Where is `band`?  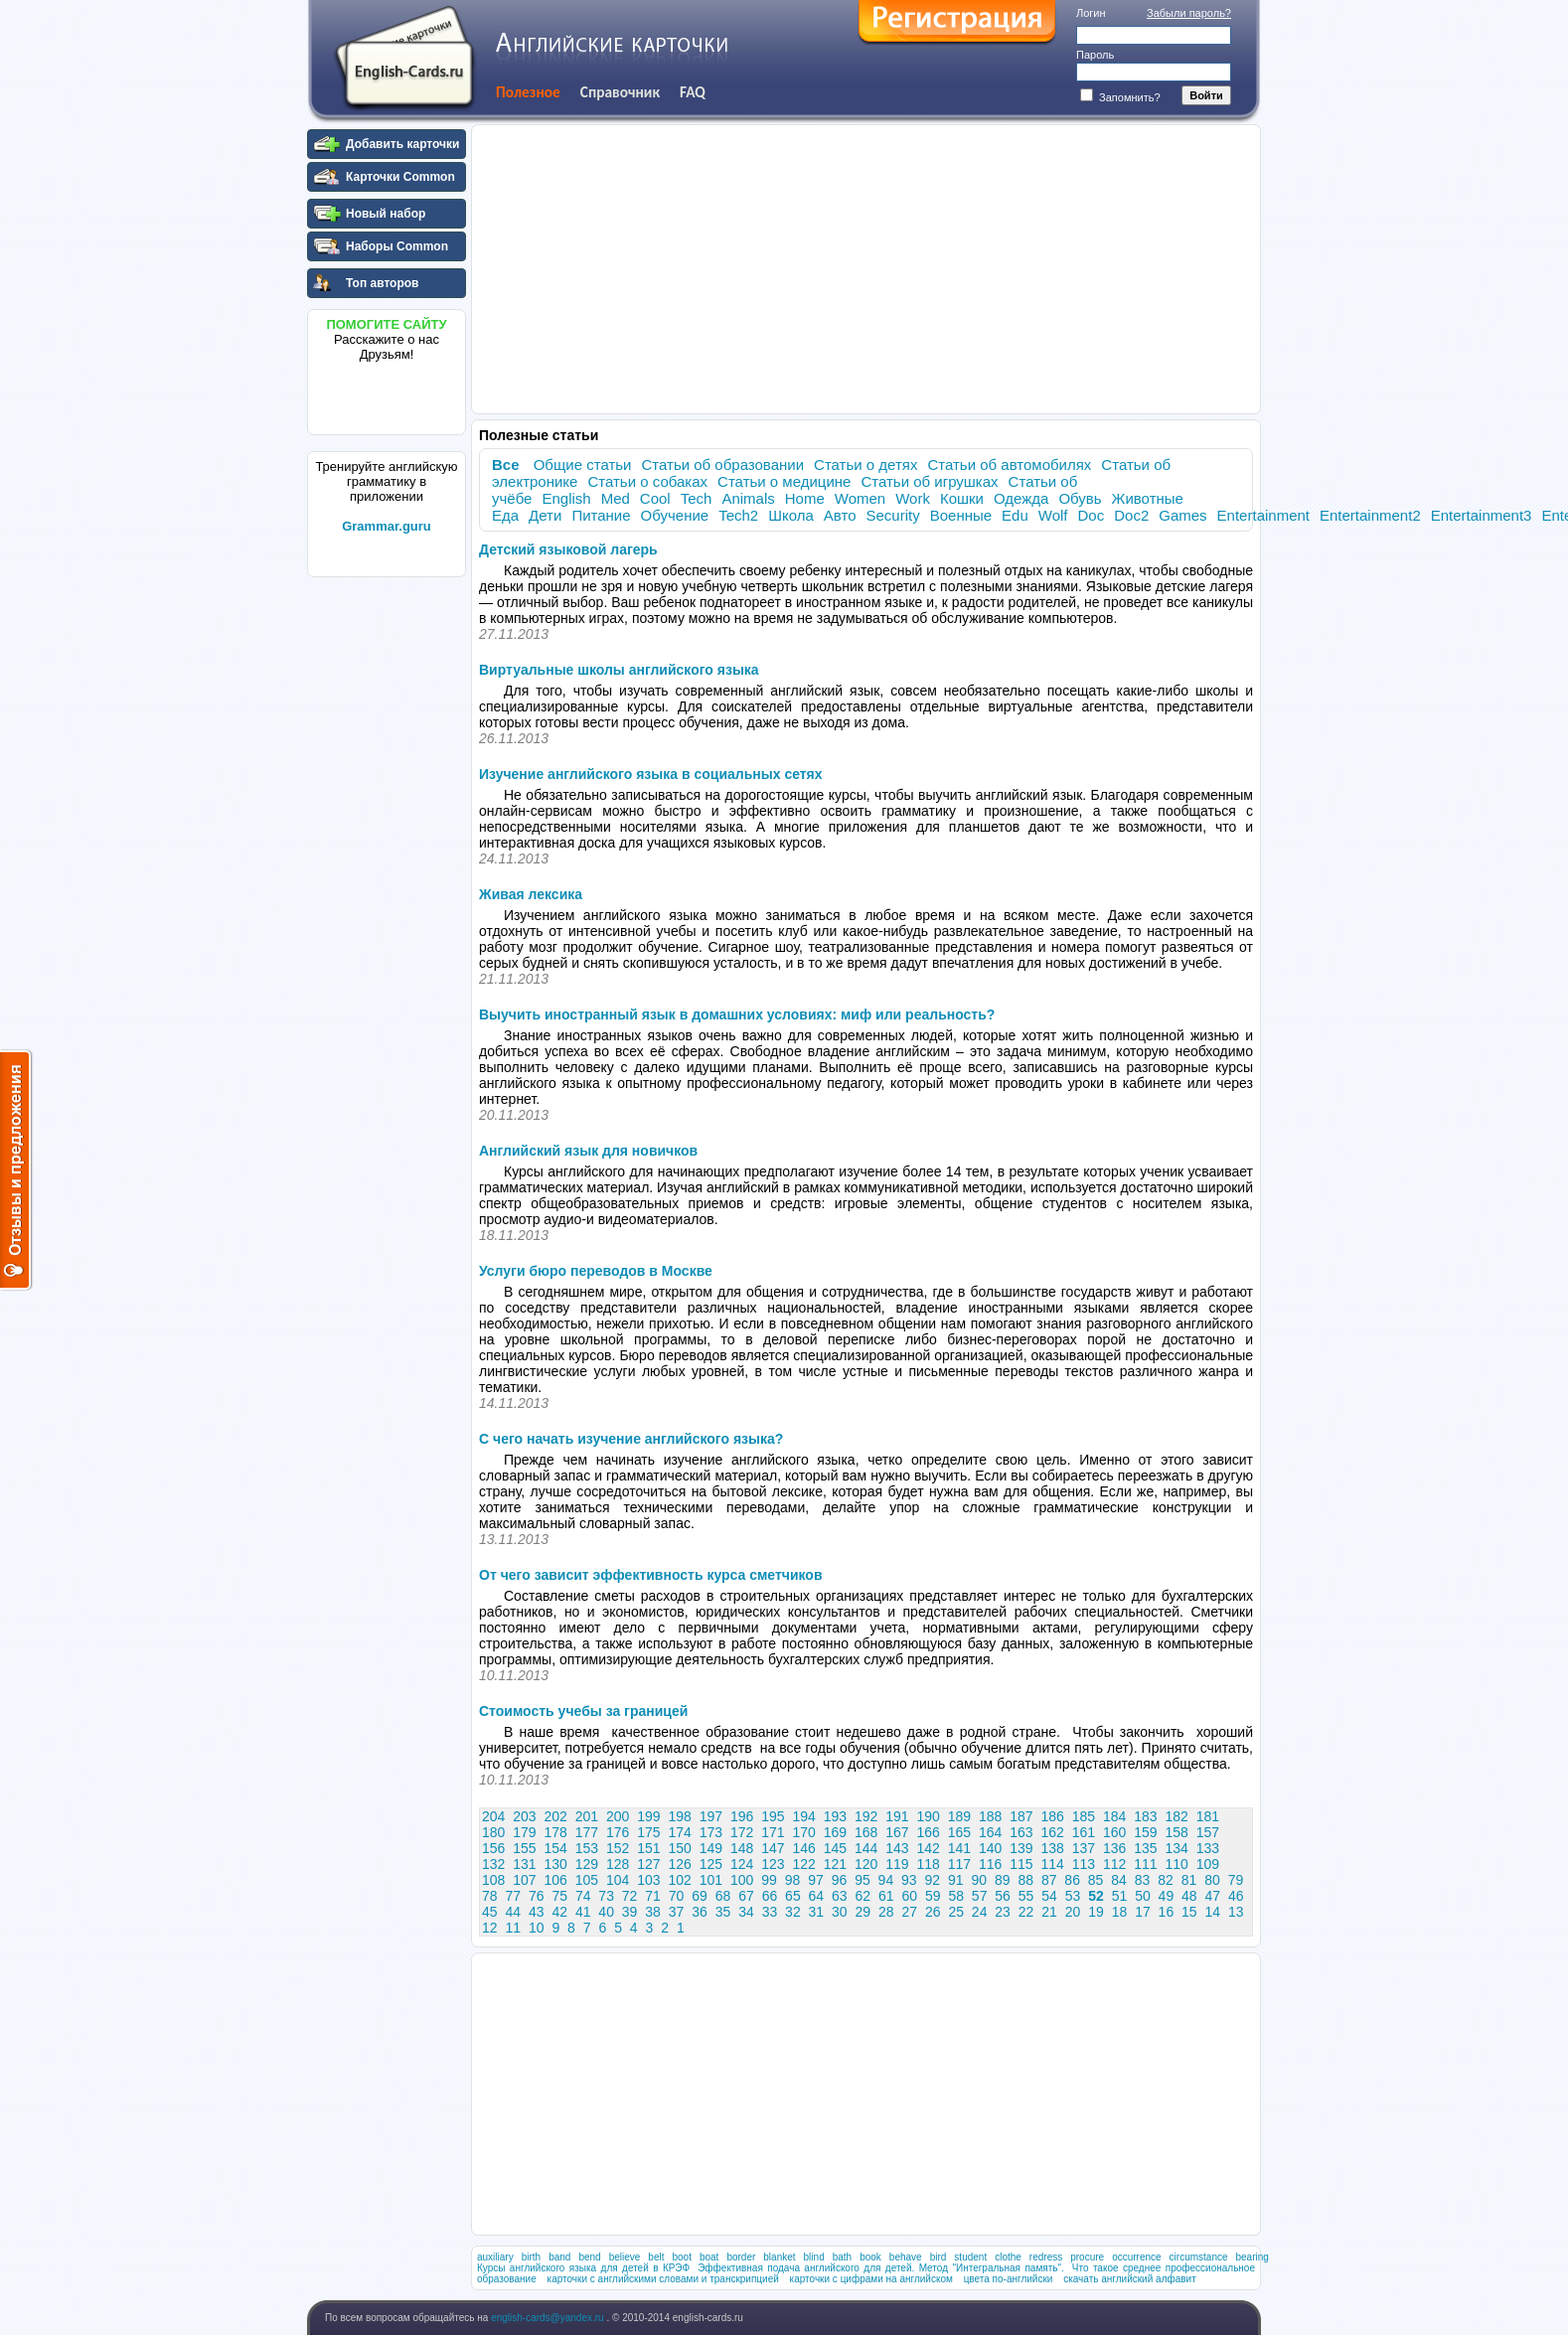 band is located at coordinates (559, 2257).